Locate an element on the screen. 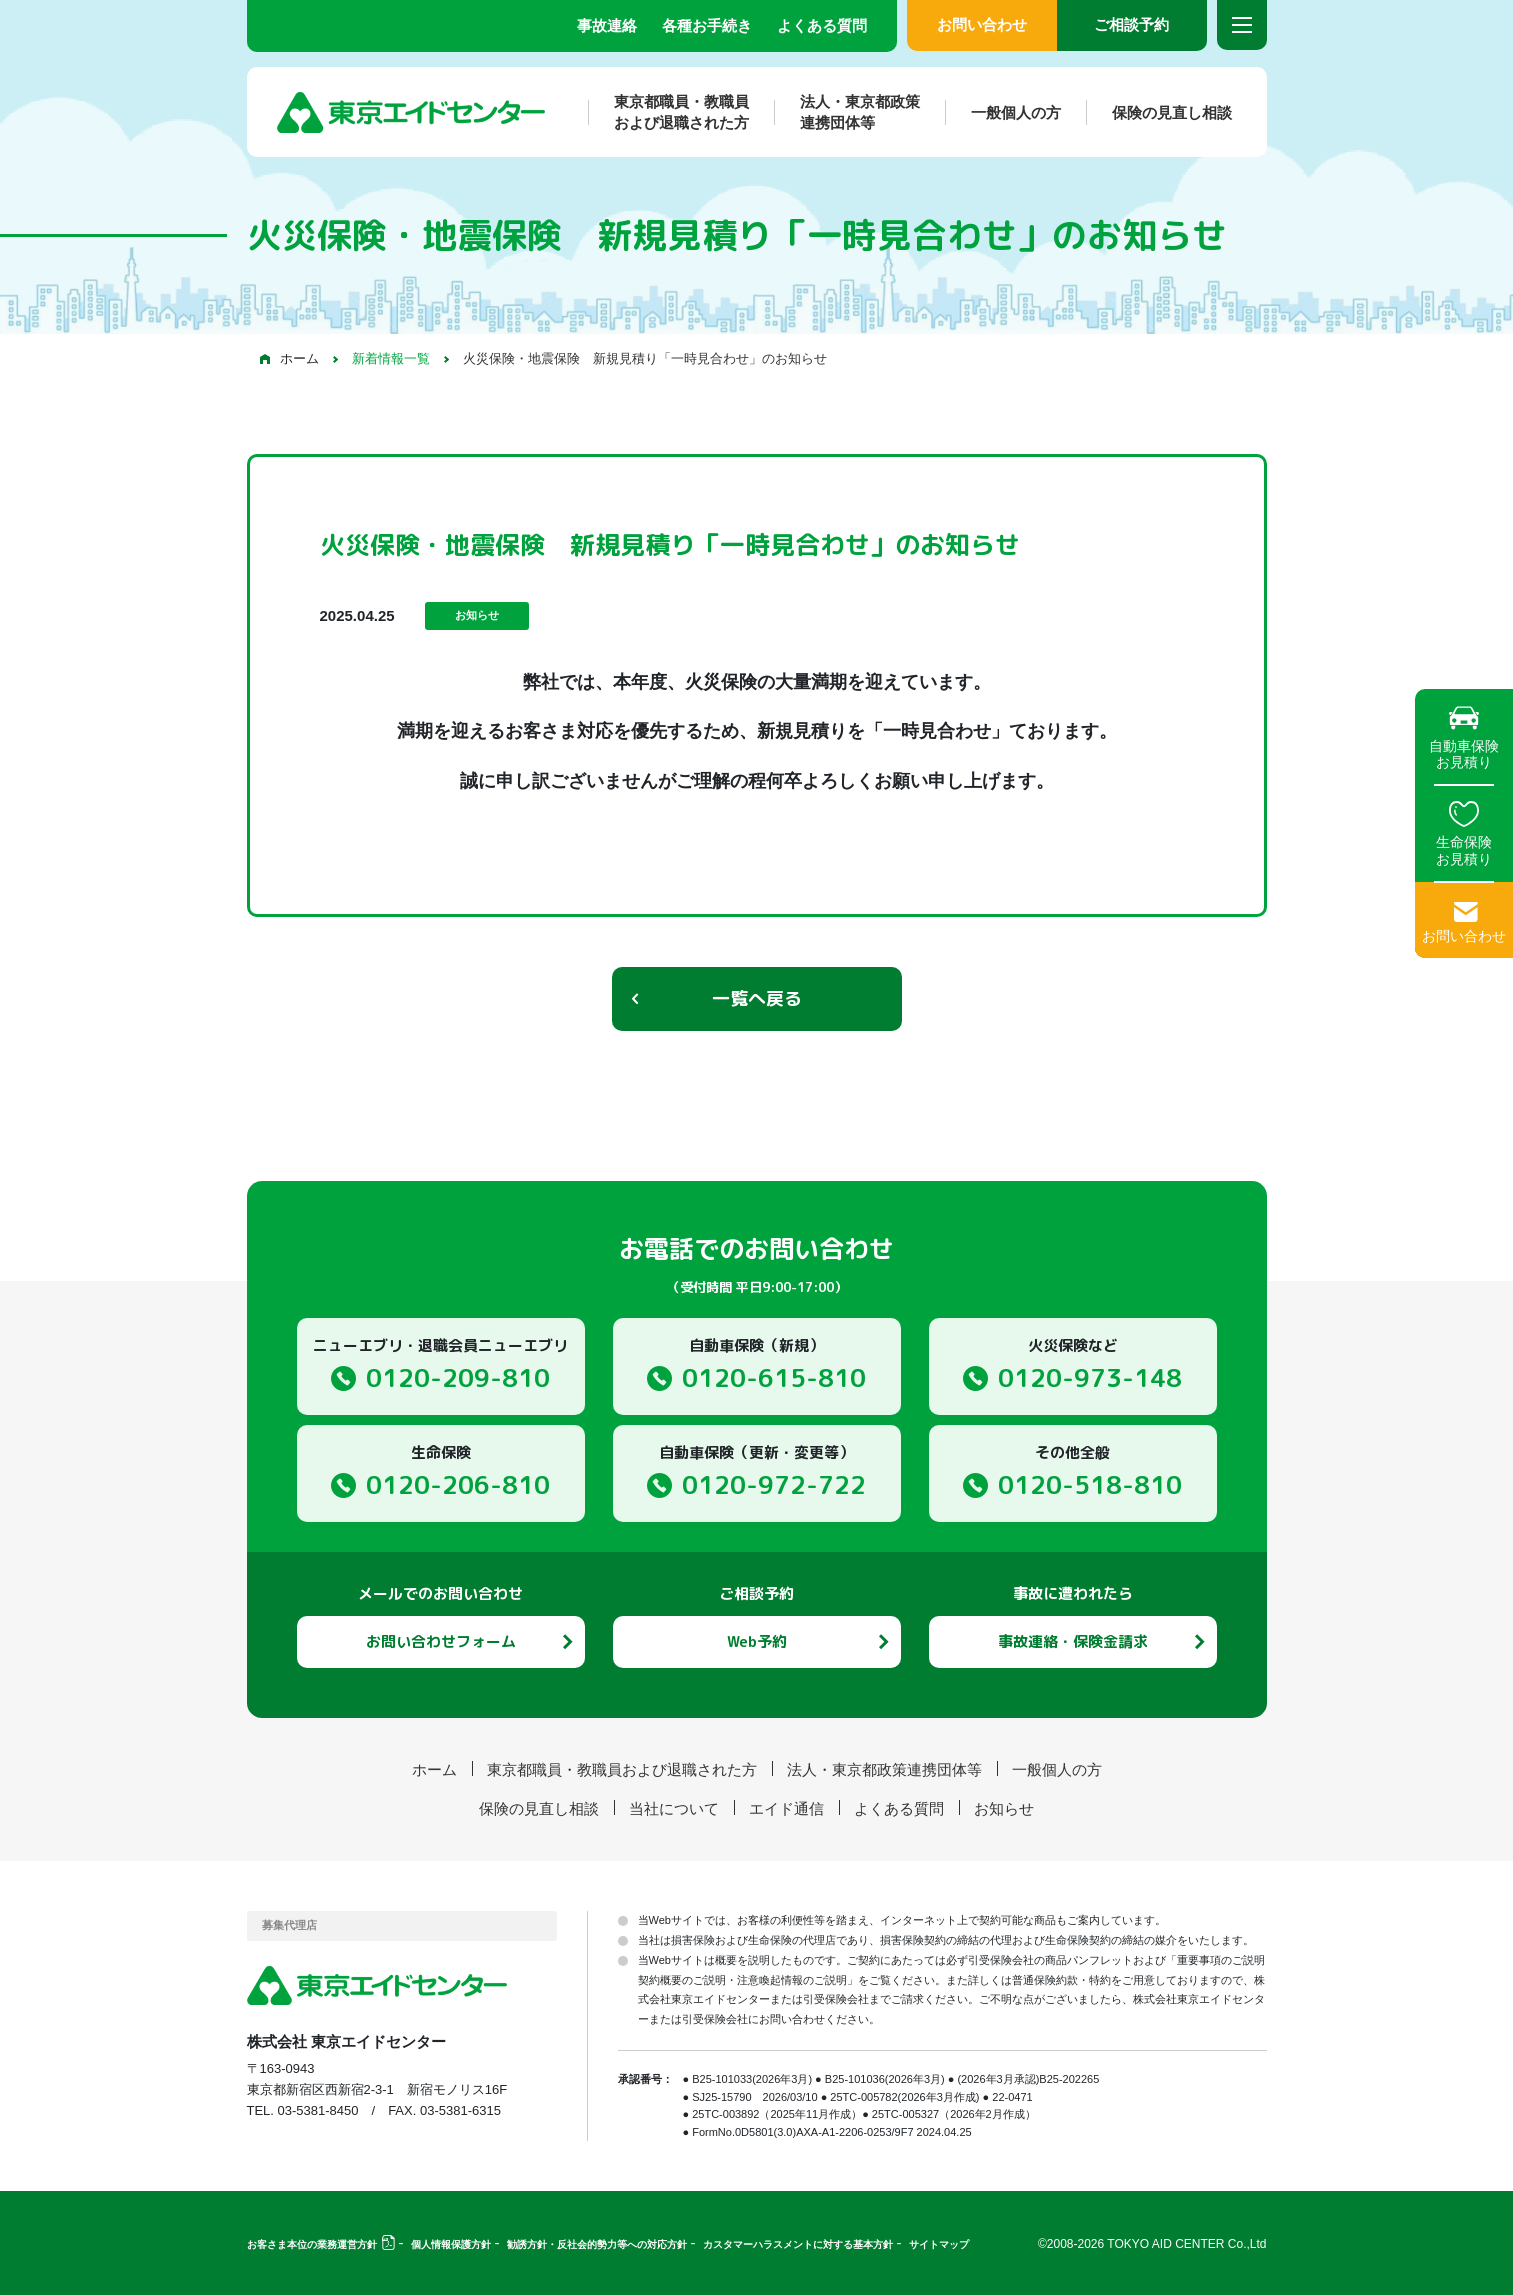 This screenshot has width=1513, height=2295. 保険の見直し相談 is located at coordinates (1159, 112).